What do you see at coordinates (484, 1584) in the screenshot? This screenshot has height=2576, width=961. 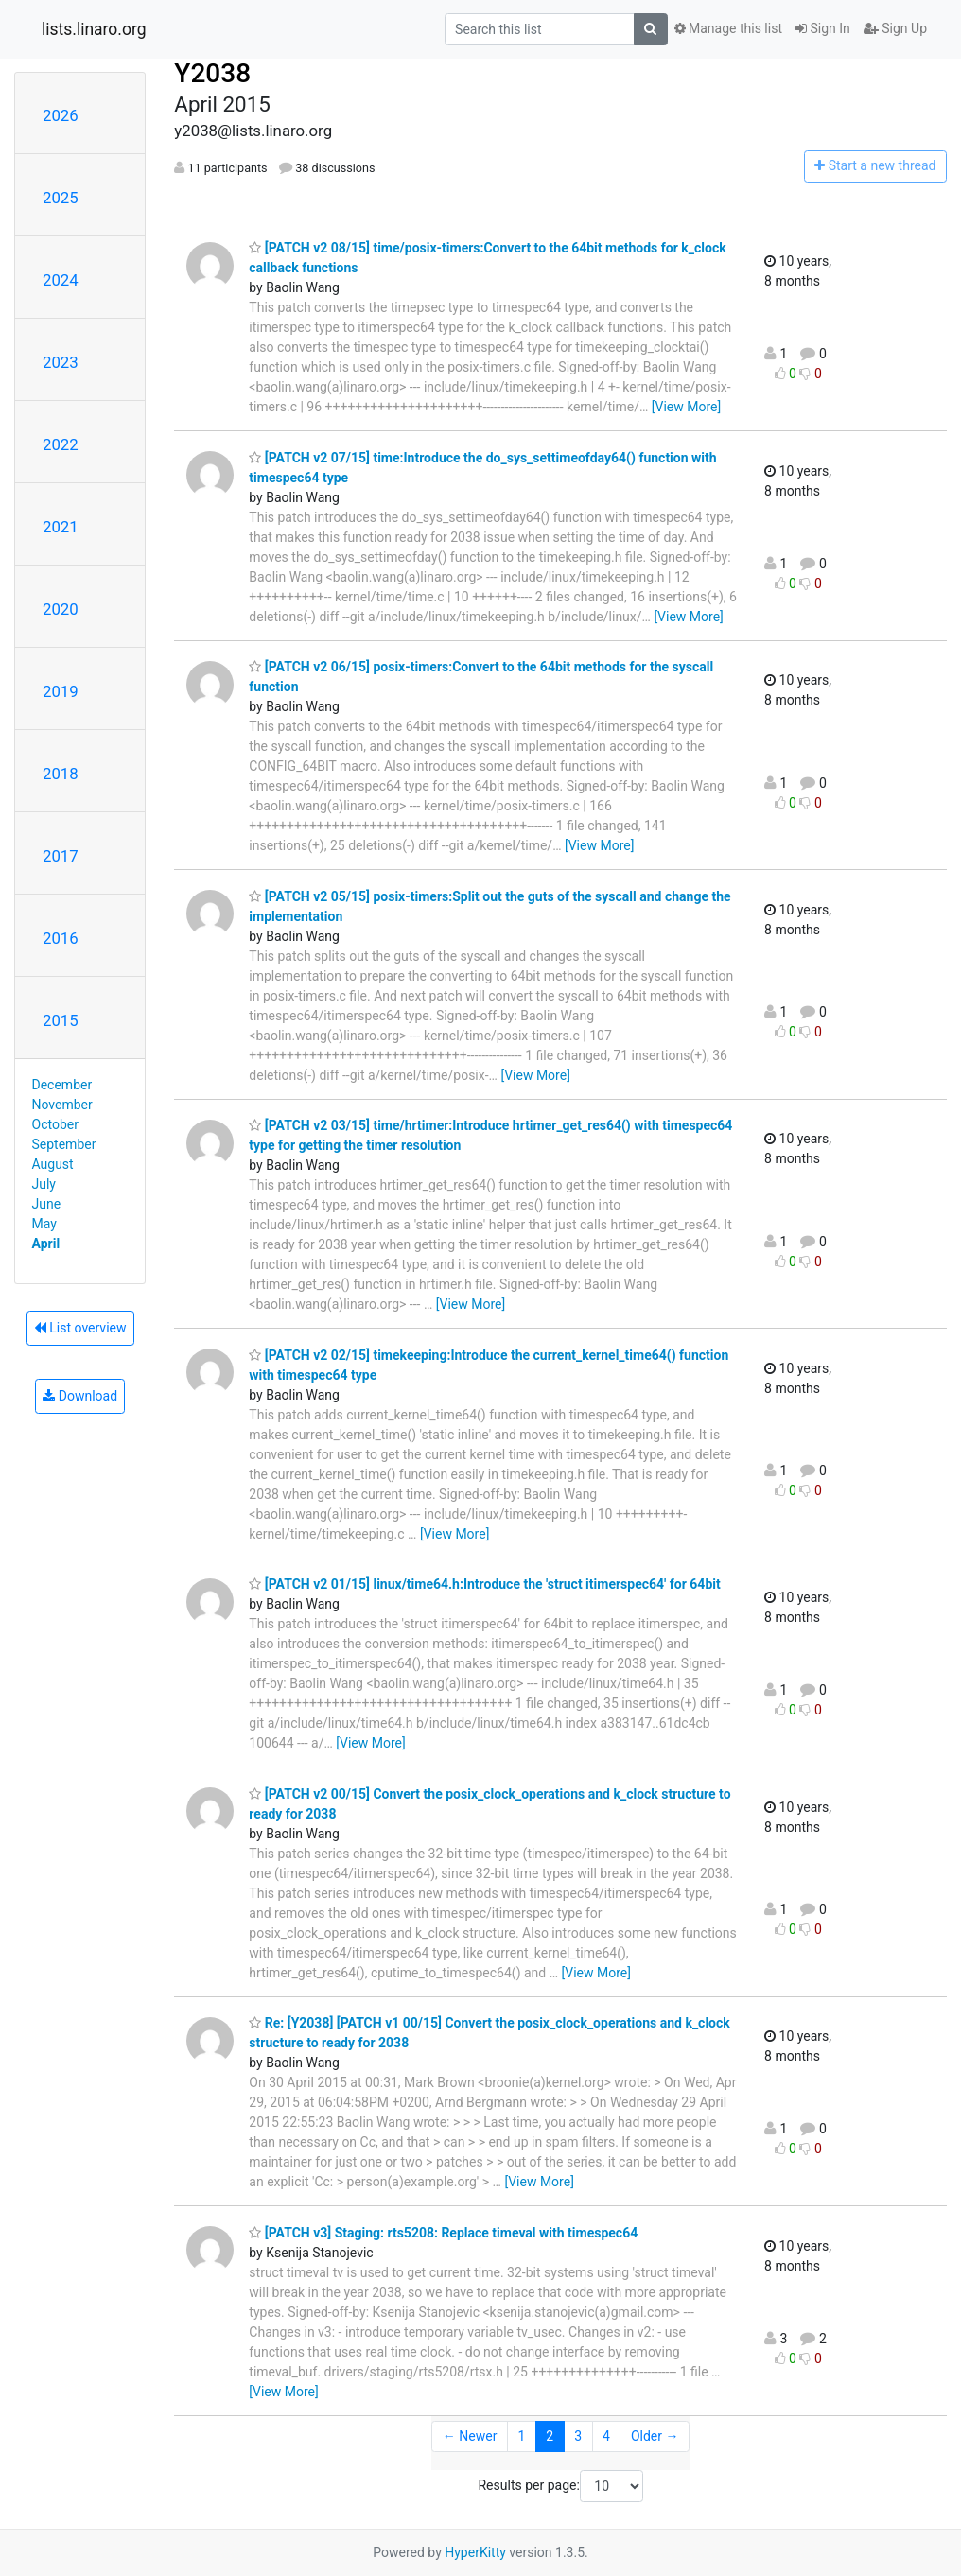 I see `[PATCH v2 01/15] linux/time64.h:Introduce the 'struct itimerspec64' for 64bit` at bounding box center [484, 1584].